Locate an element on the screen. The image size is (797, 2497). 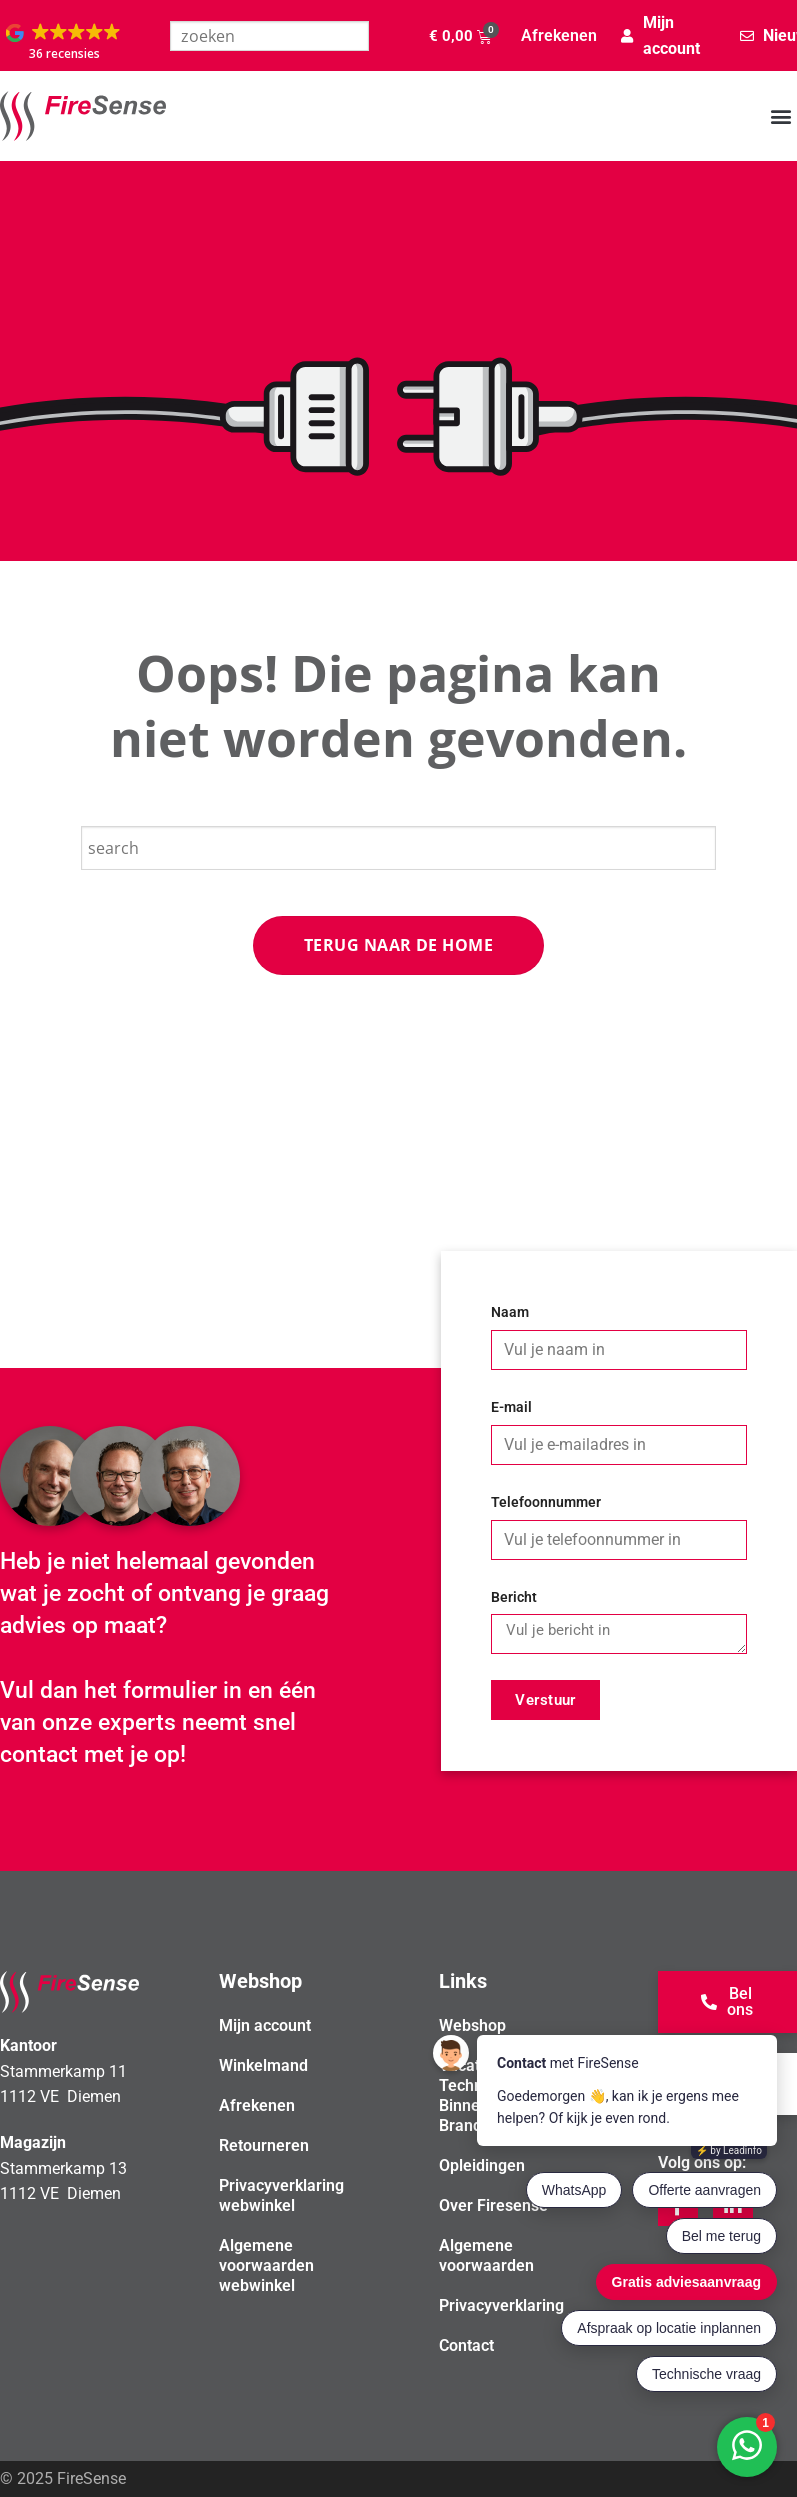
Afrekenen is located at coordinates (559, 35).